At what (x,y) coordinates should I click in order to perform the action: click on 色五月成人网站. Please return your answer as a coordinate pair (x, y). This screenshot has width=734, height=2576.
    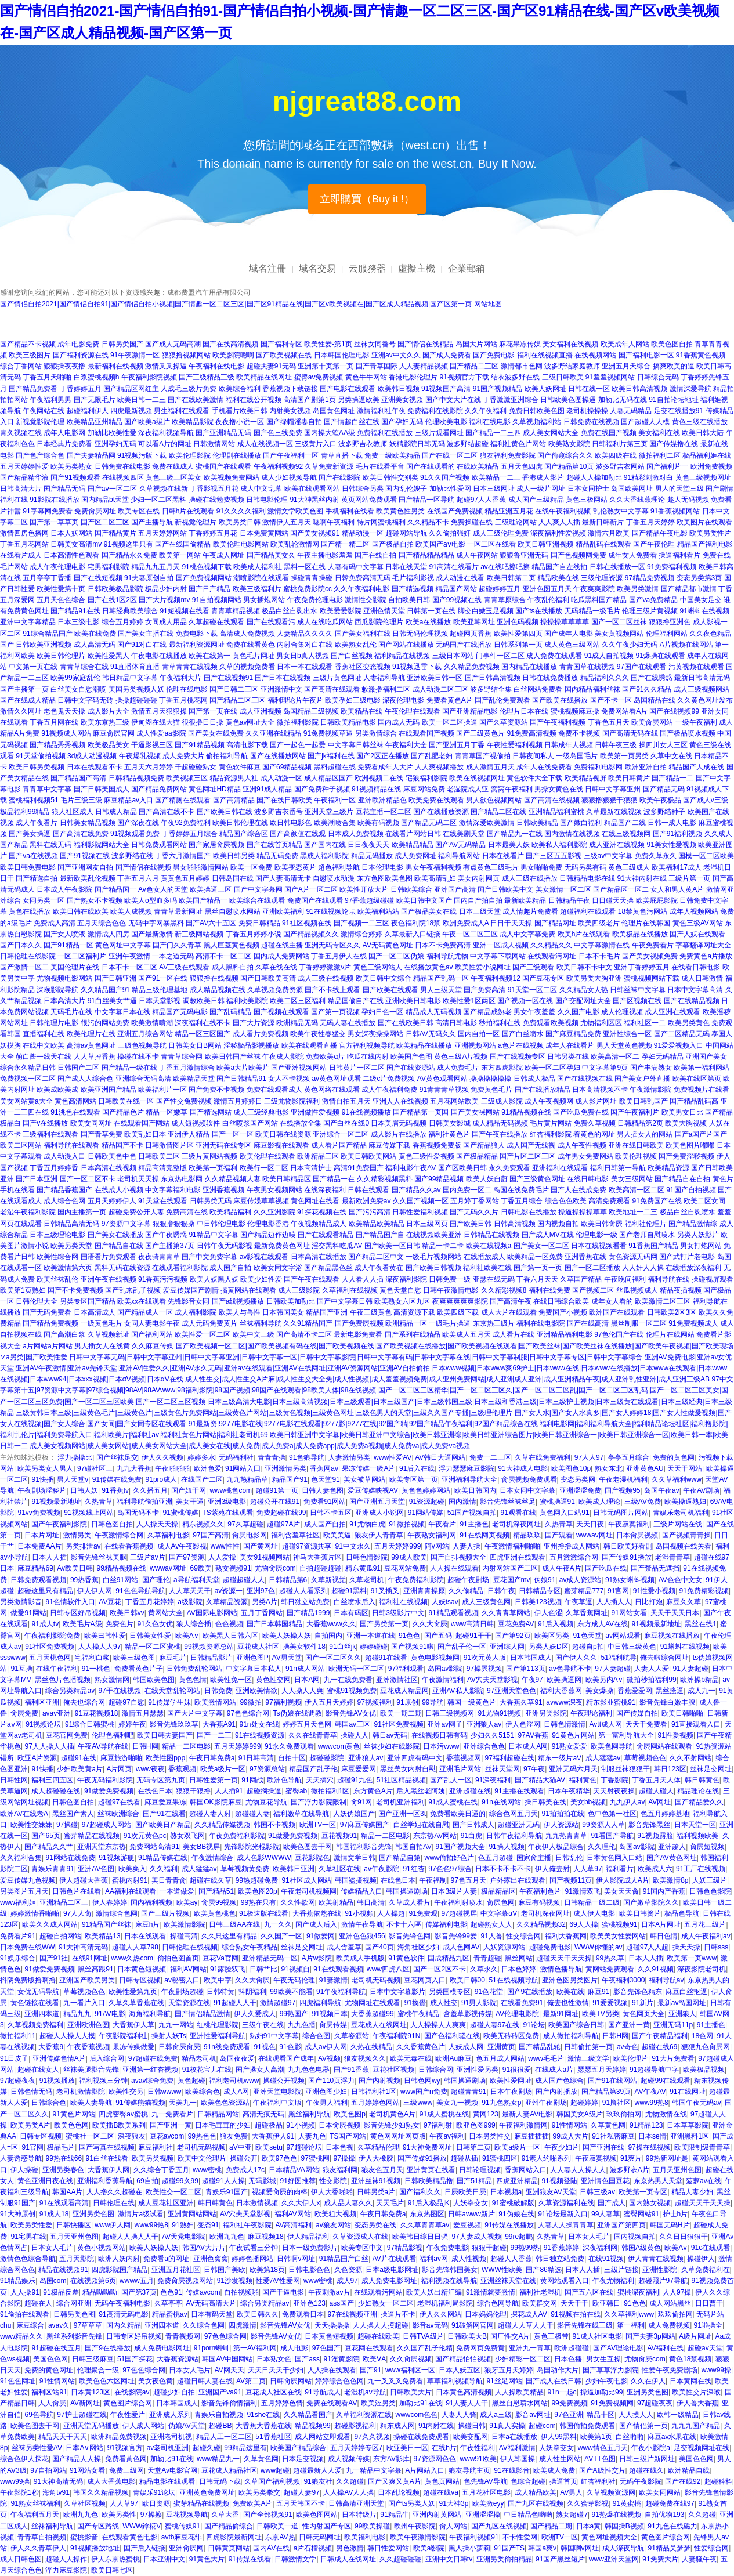
    Looking at the image, I should click on (500, 2058).